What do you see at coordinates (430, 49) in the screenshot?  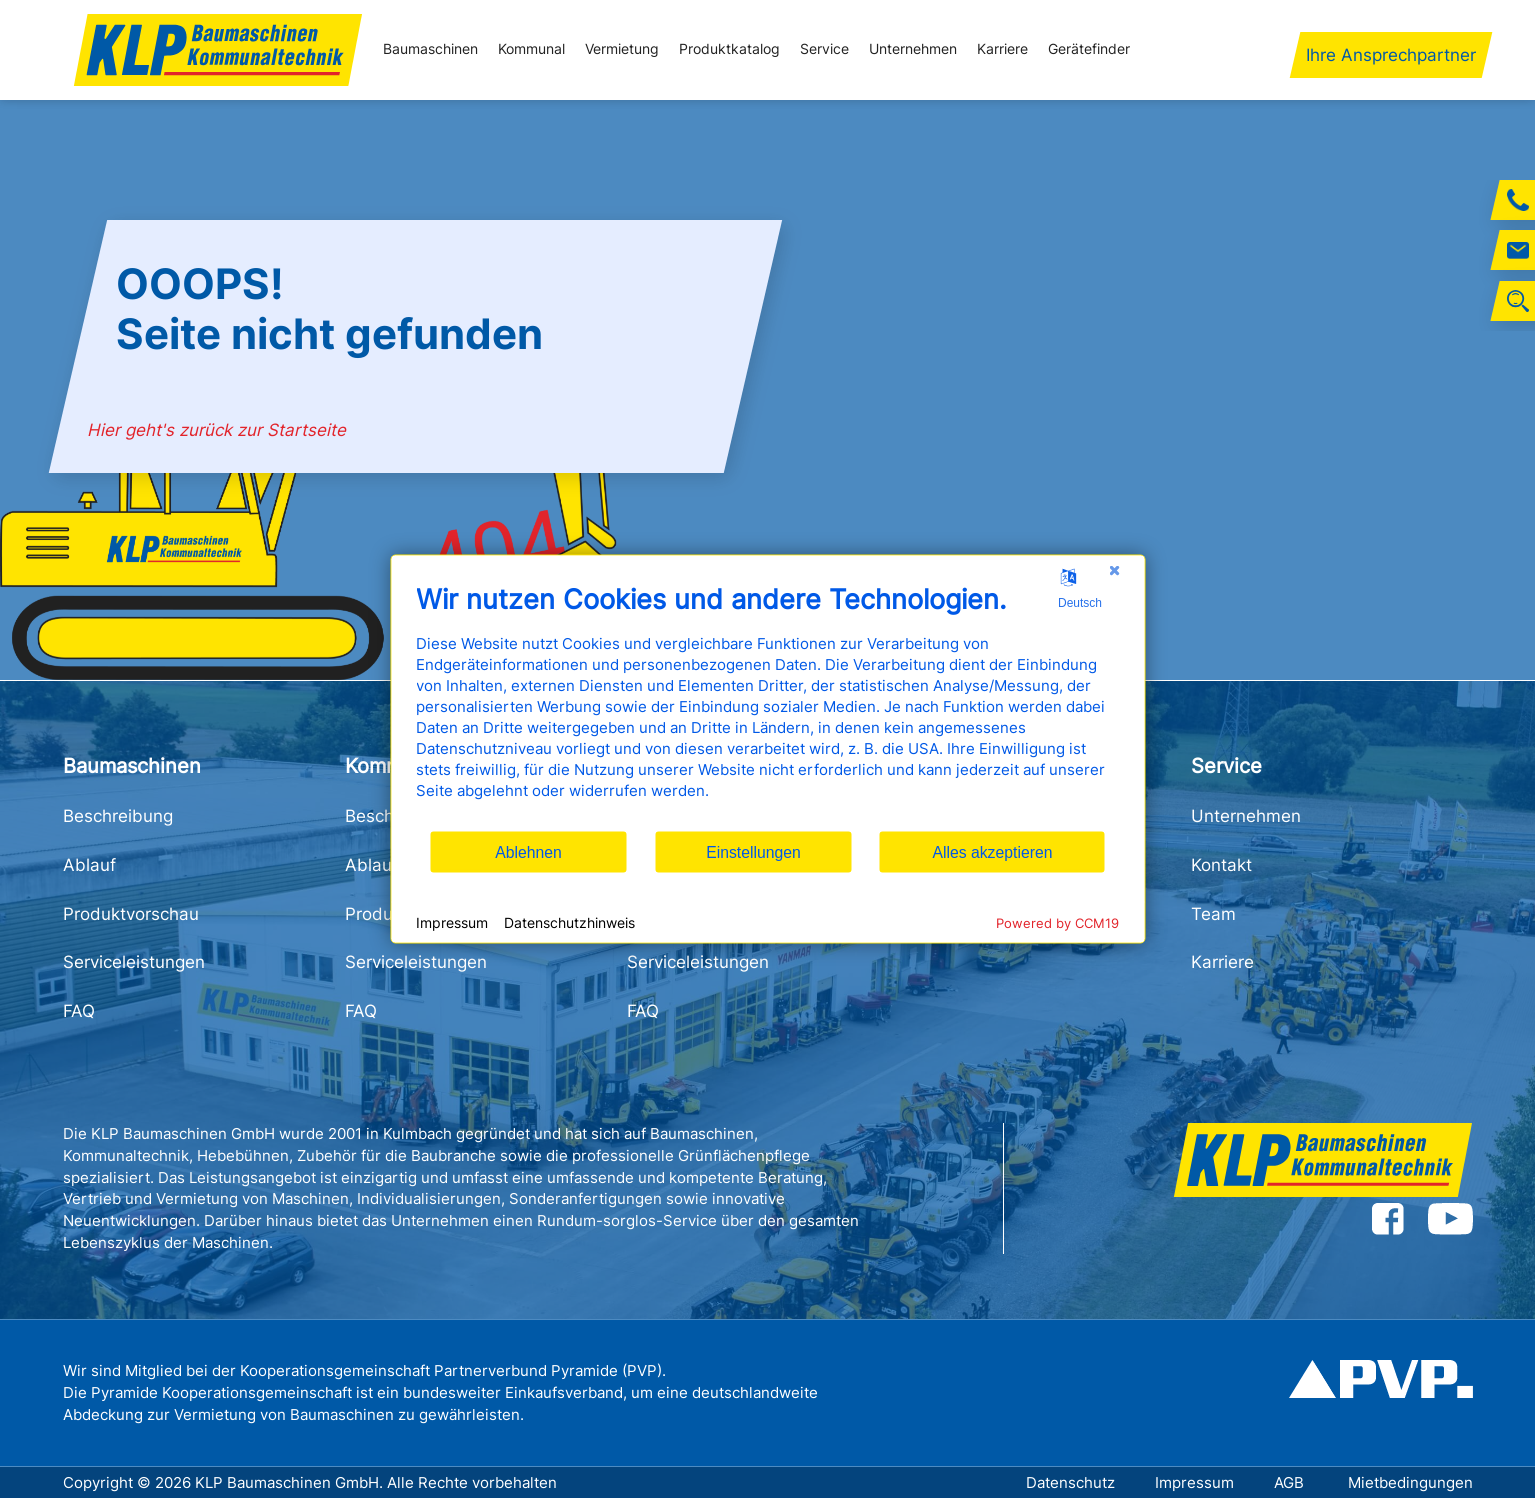 I see `Baumaschinen` at bounding box center [430, 49].